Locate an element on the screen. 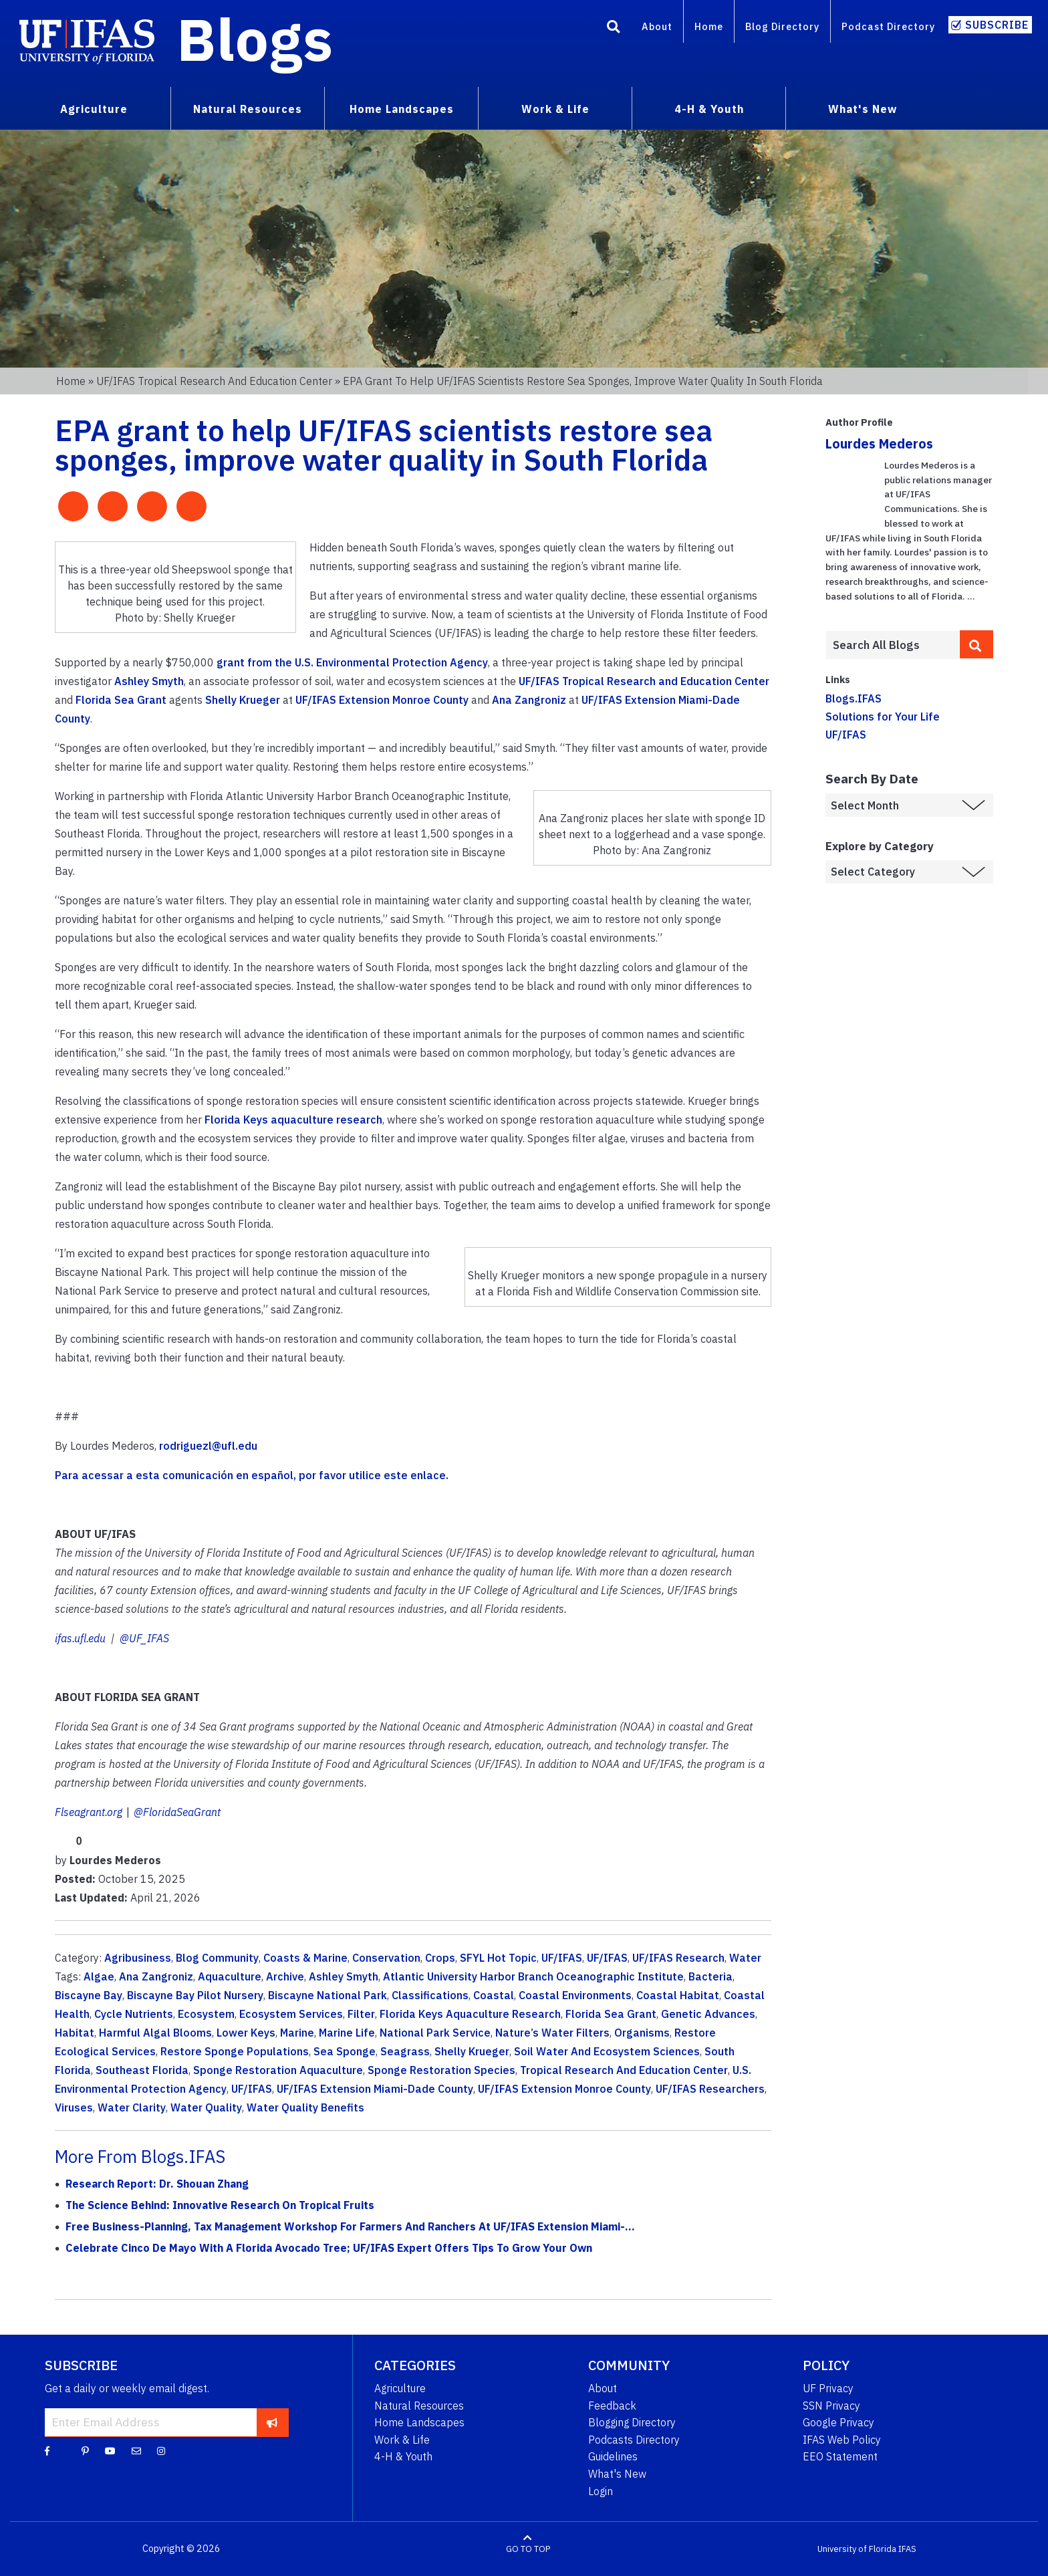 This screenshot has width=1048, height=2576. Coastal Habitat is located at coordinates (677, 1995).